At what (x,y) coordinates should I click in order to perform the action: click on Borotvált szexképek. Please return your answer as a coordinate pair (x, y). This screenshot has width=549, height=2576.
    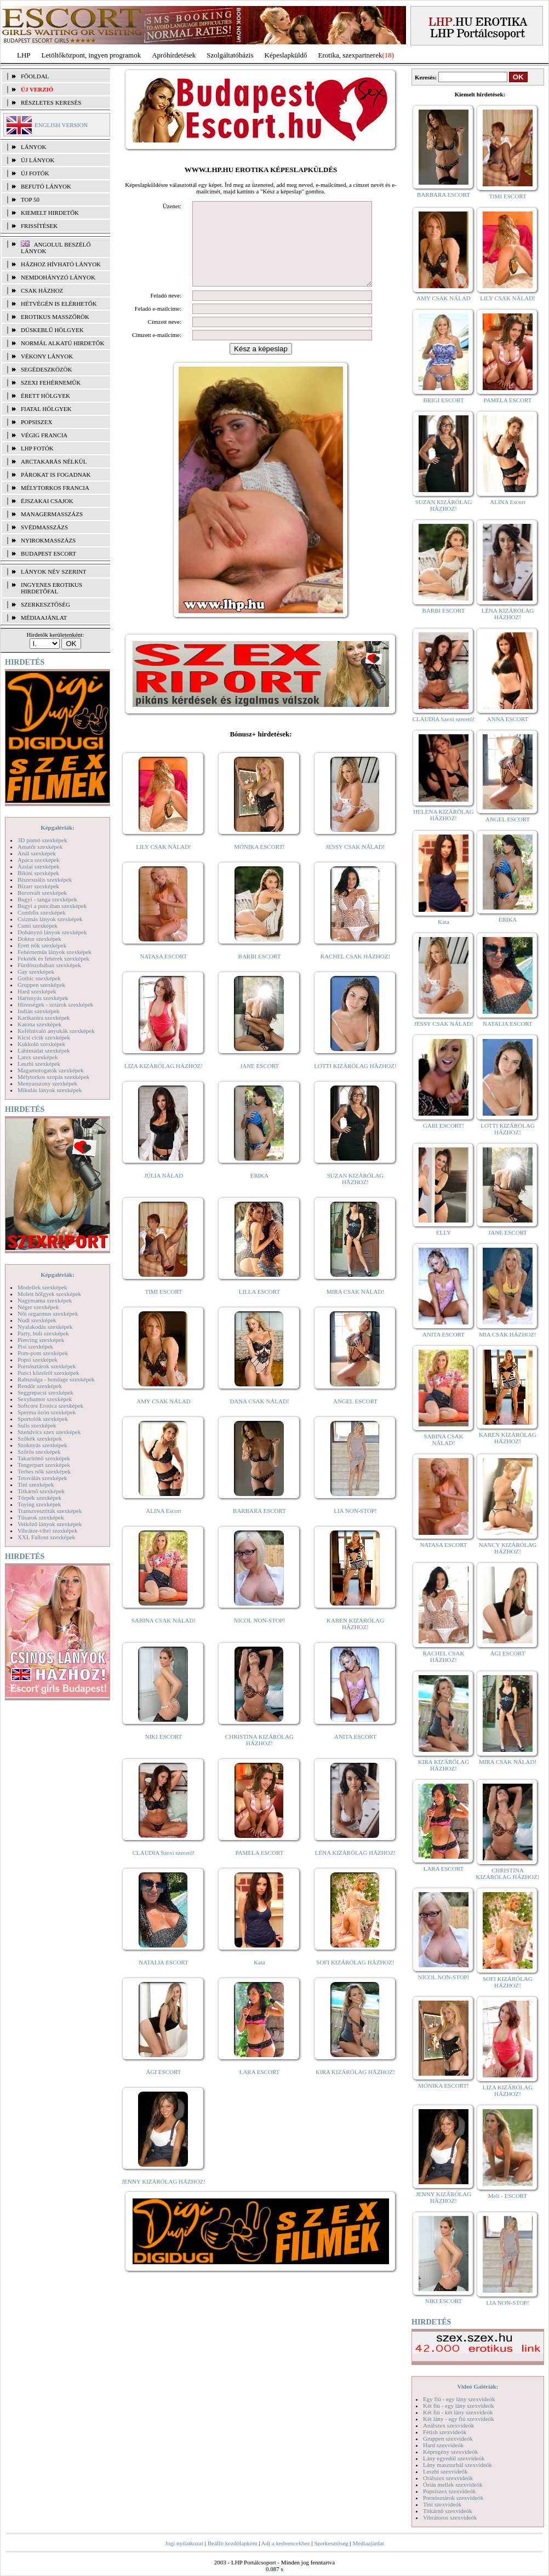
    Looking at the image, I should click on (42, 892).